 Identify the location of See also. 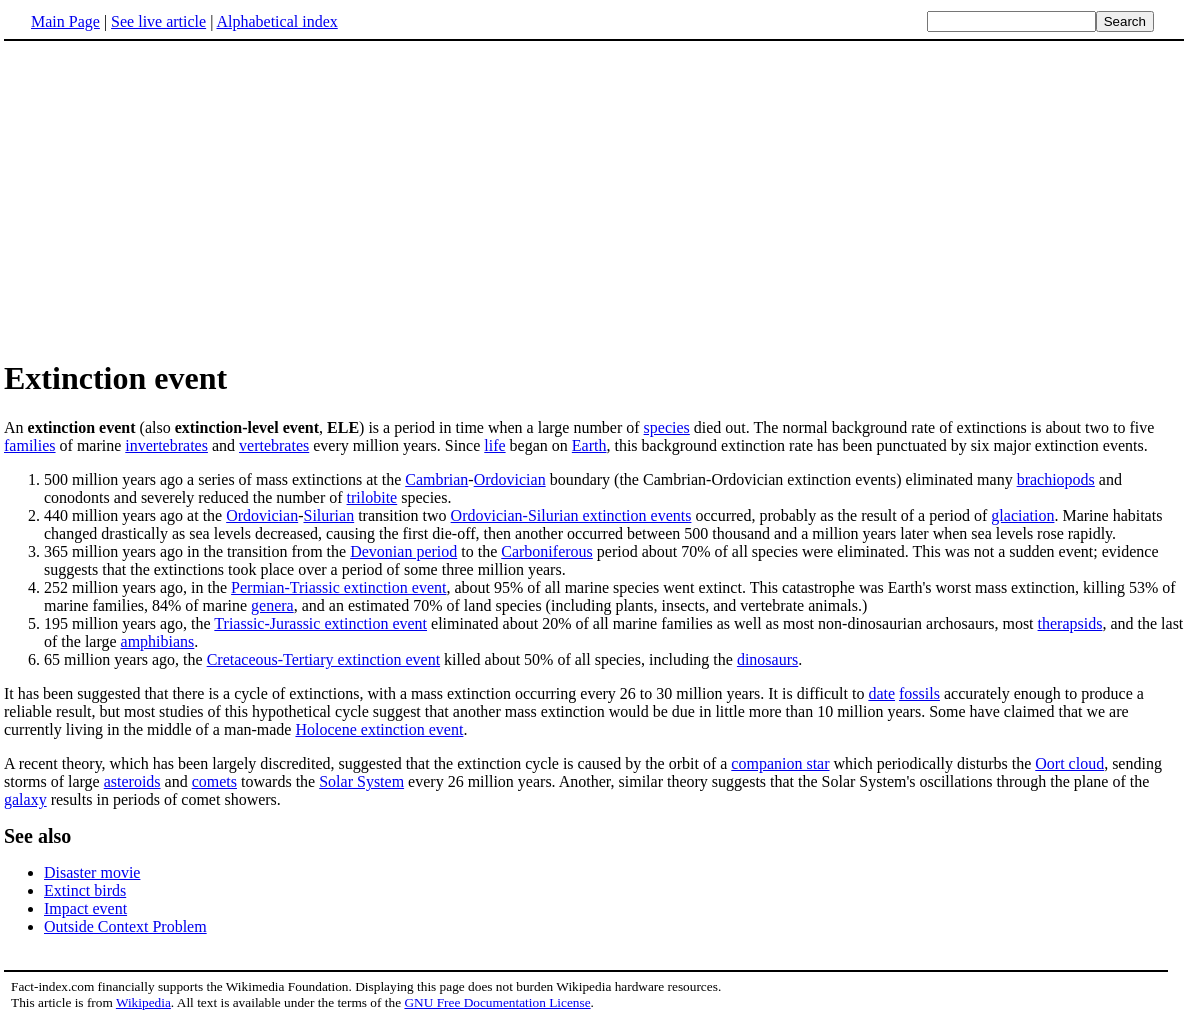
(37, 836).